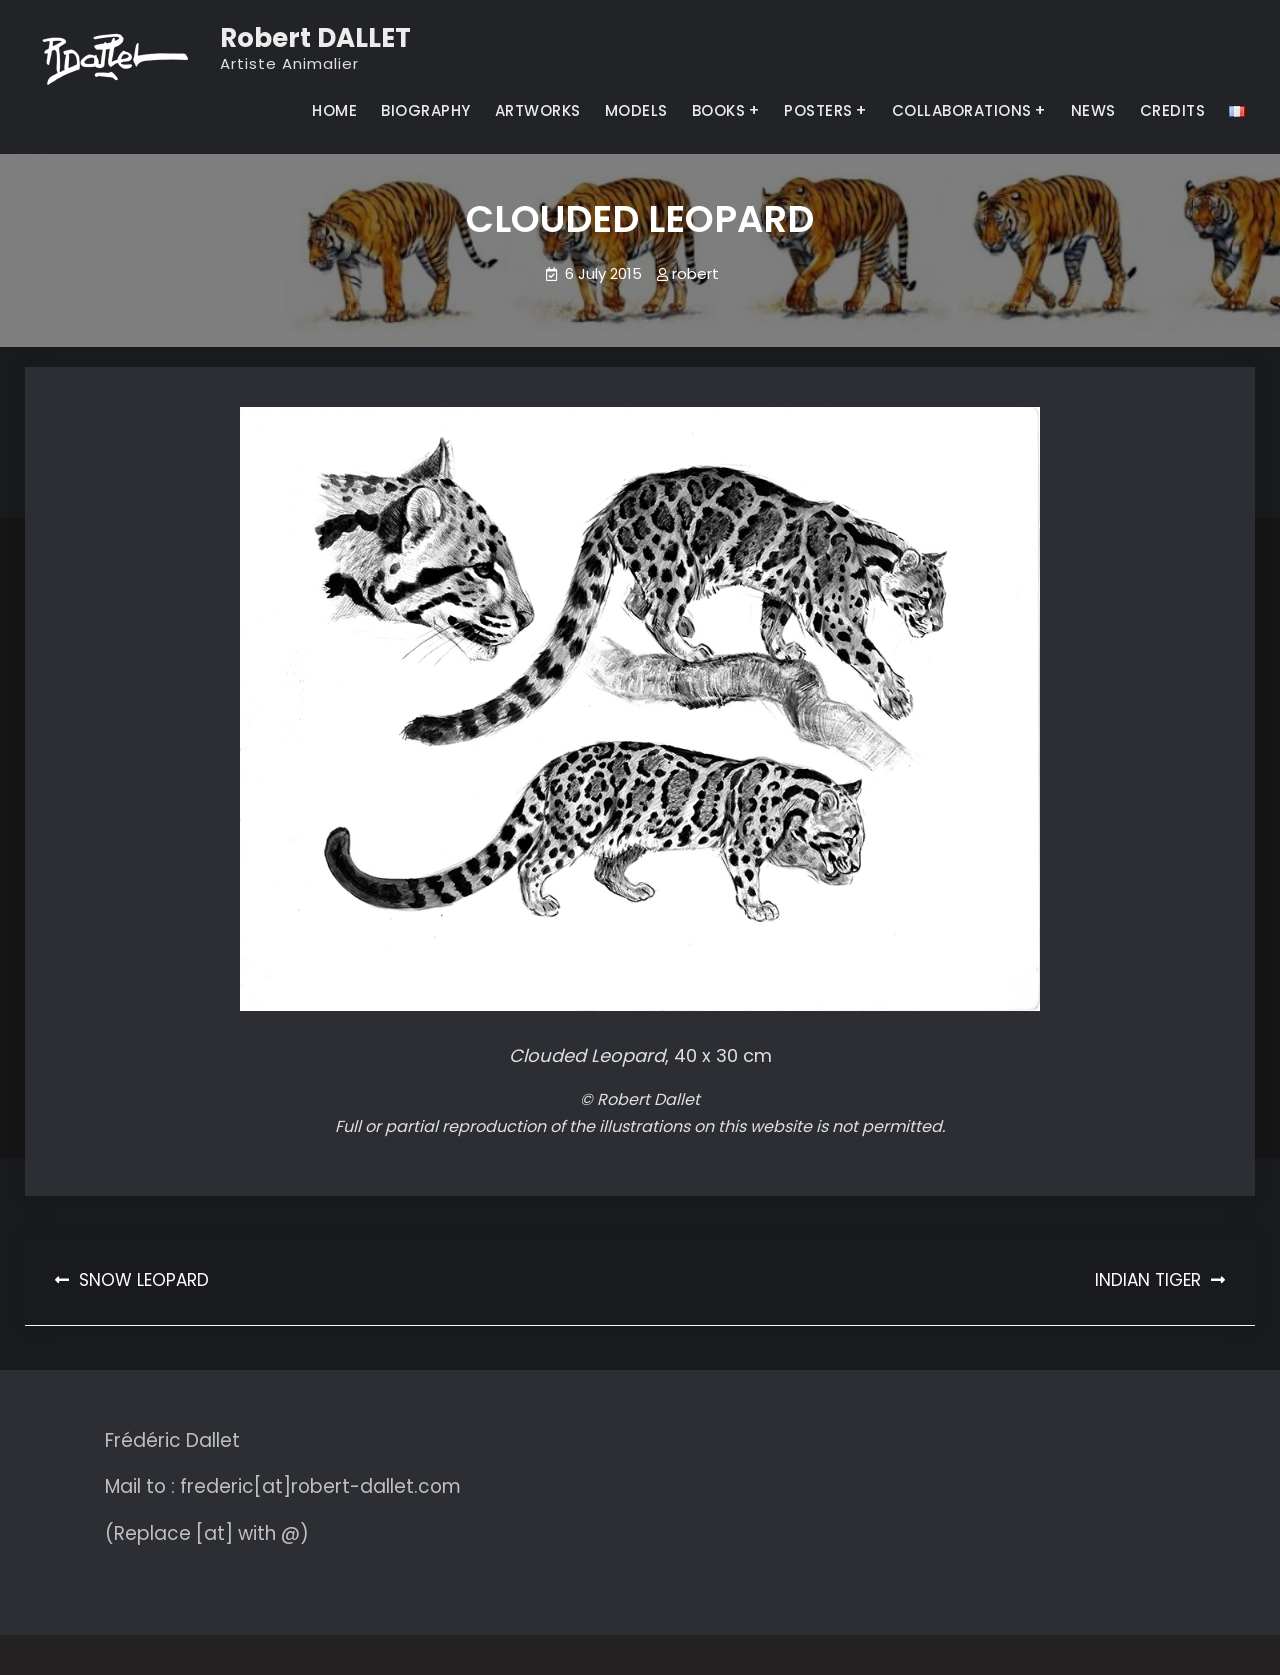 The width and height of the screenshot is (1280, 1675). I want to click on CREDITS, so click(1173, 110).